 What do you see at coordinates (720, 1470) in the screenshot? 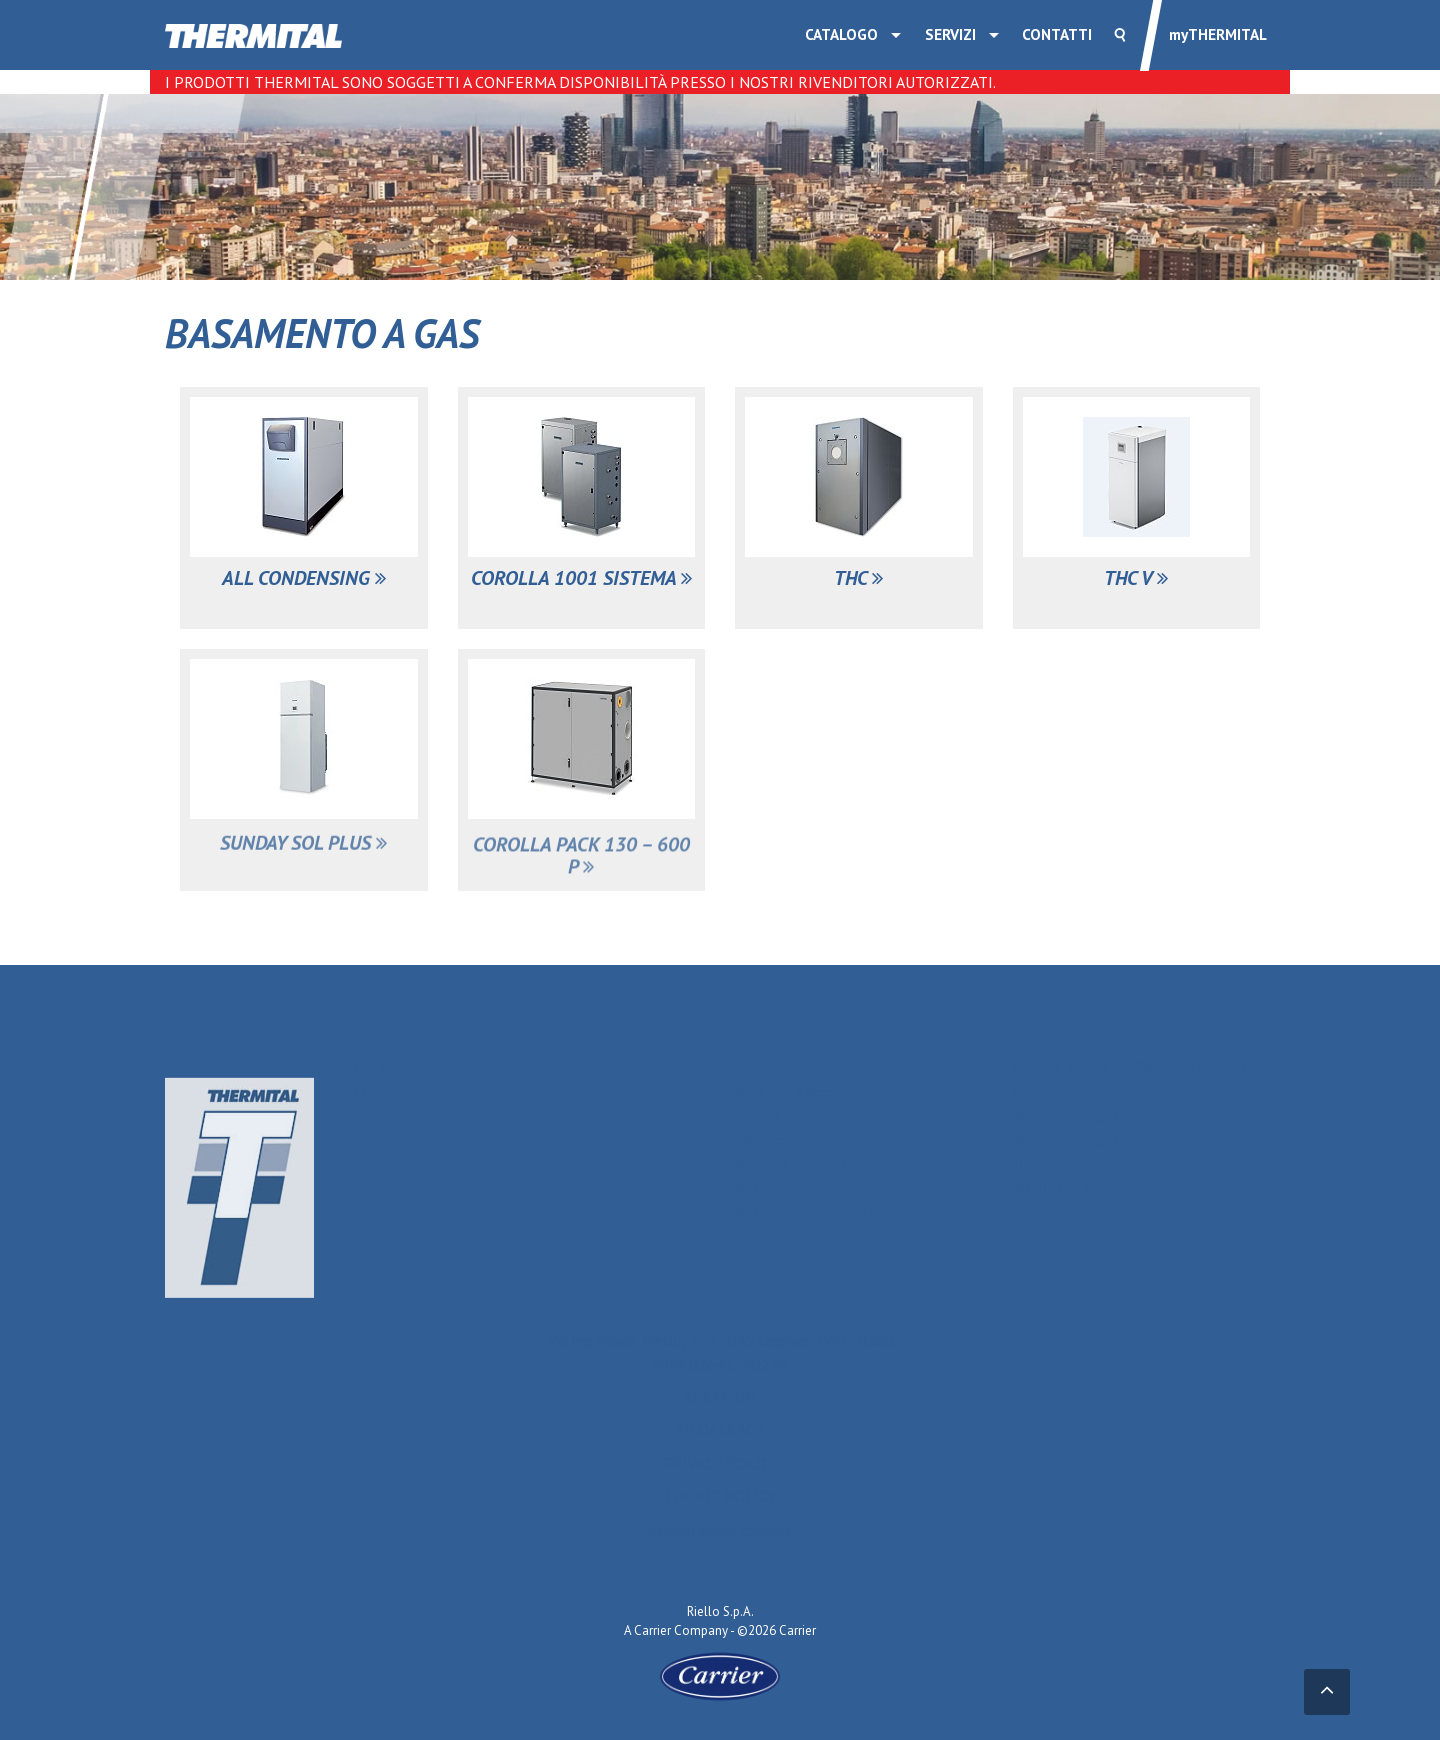
I see `PRIVACY POLICY` at bounding box center [720, 1470].